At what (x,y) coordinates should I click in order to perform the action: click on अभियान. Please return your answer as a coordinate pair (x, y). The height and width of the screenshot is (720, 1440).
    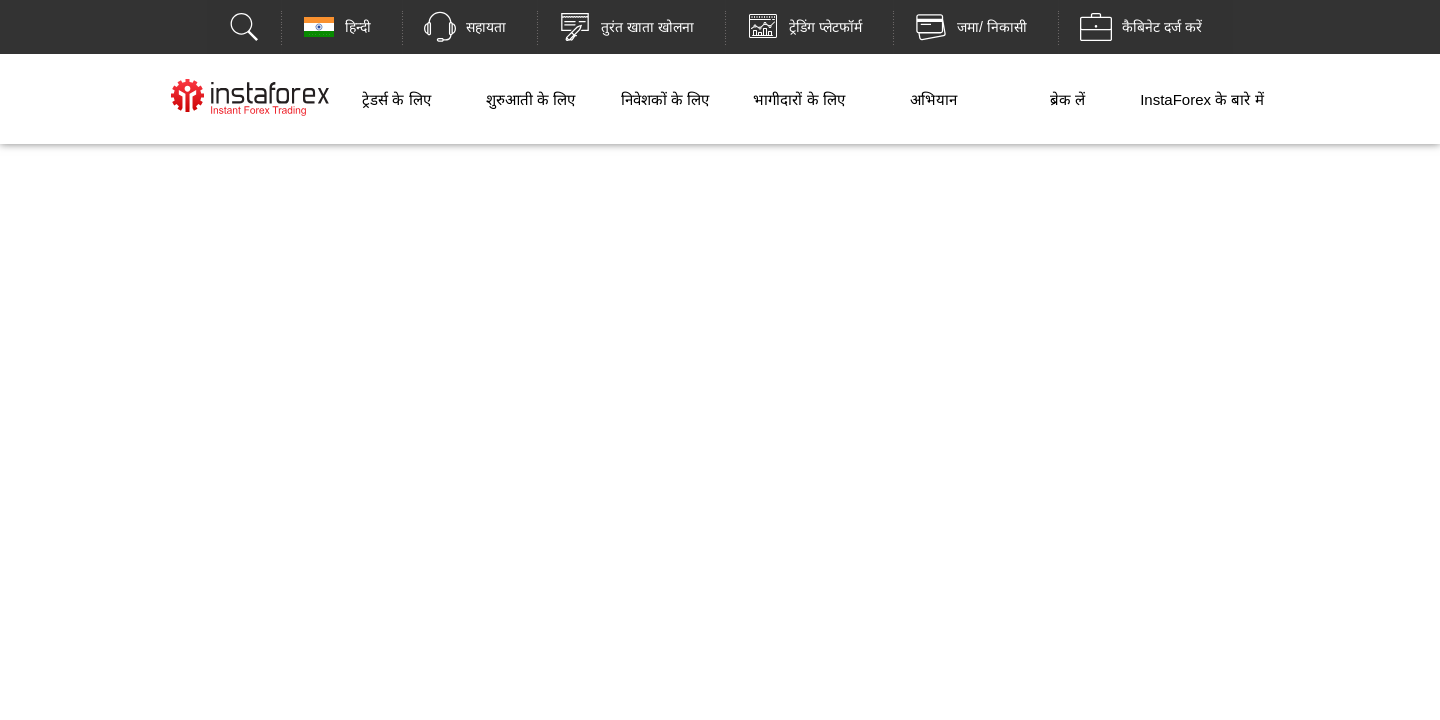
    Looking at the image, I should click on (933, 99).